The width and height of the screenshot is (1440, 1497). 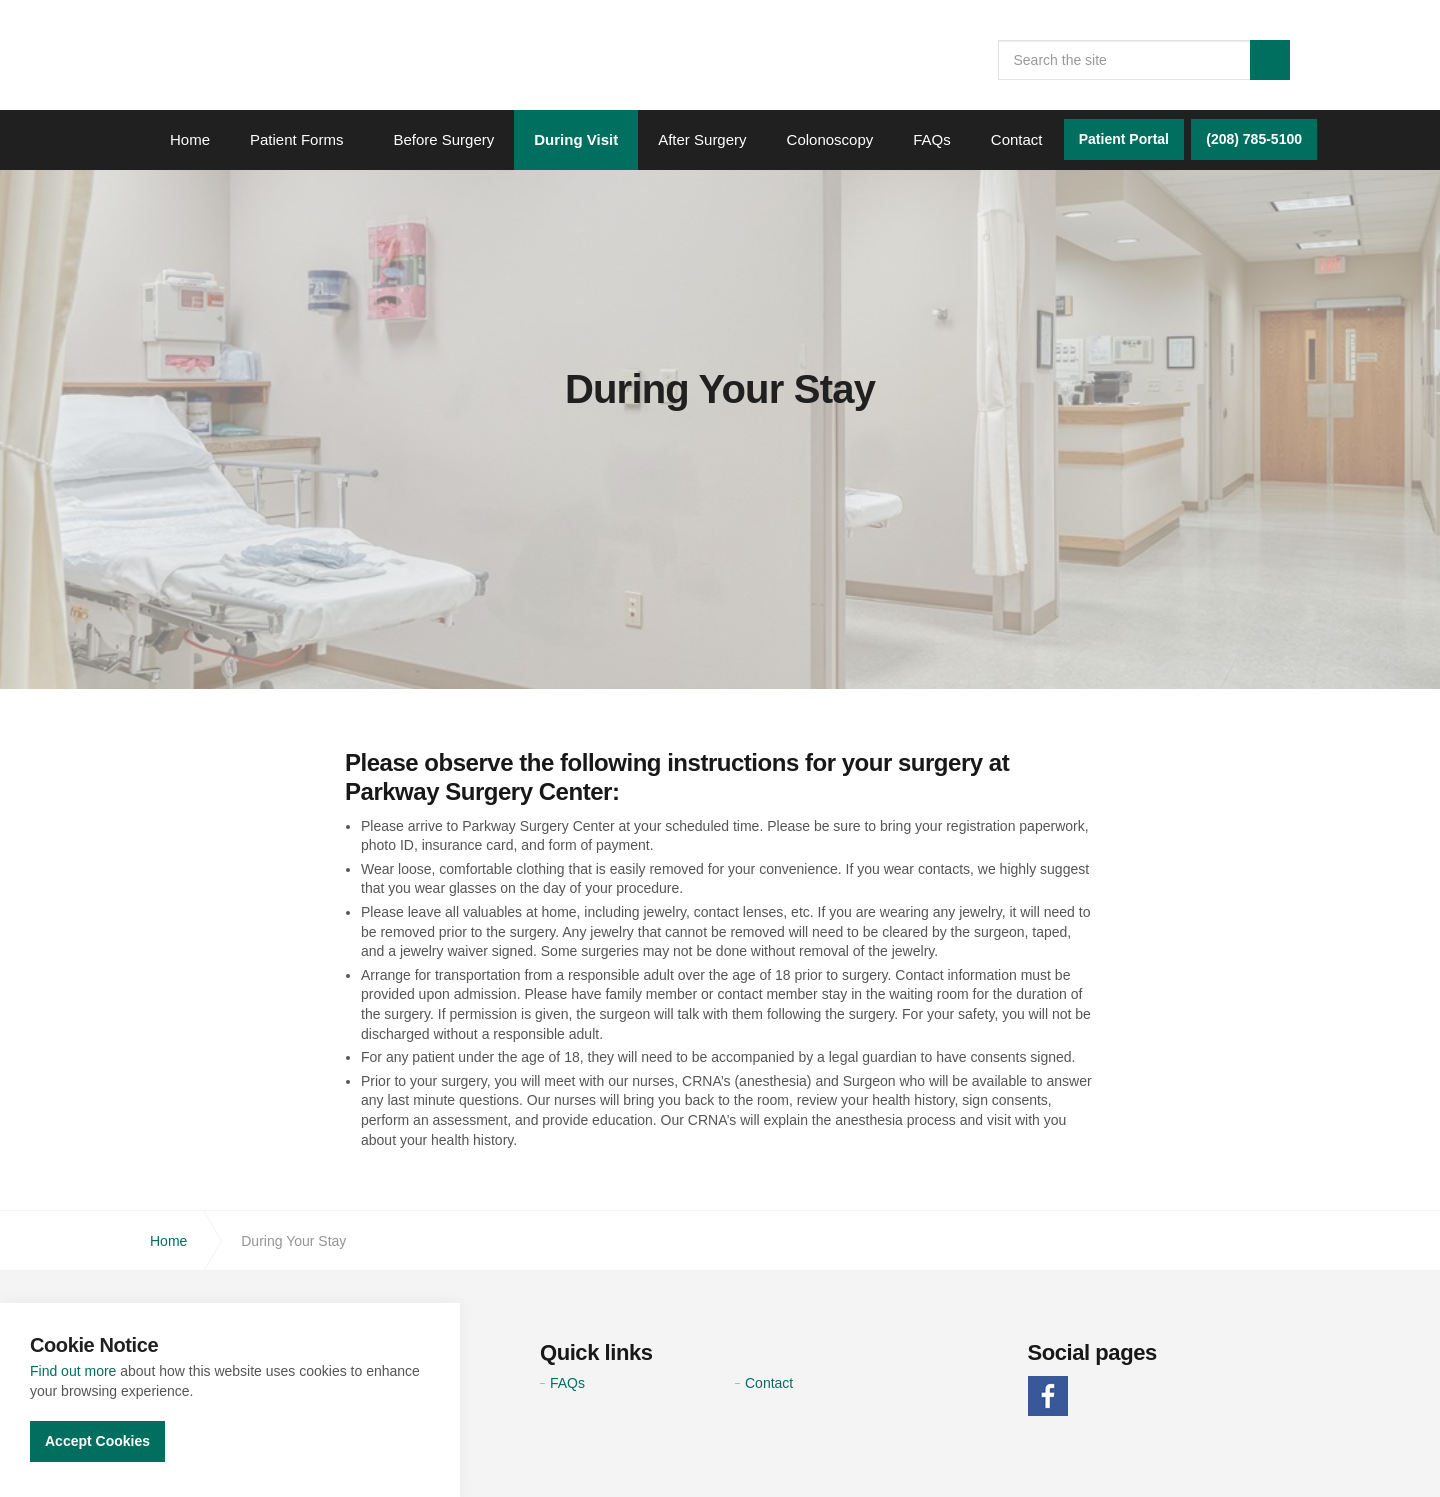 I want to click on Home, so click(x=190, y=139).